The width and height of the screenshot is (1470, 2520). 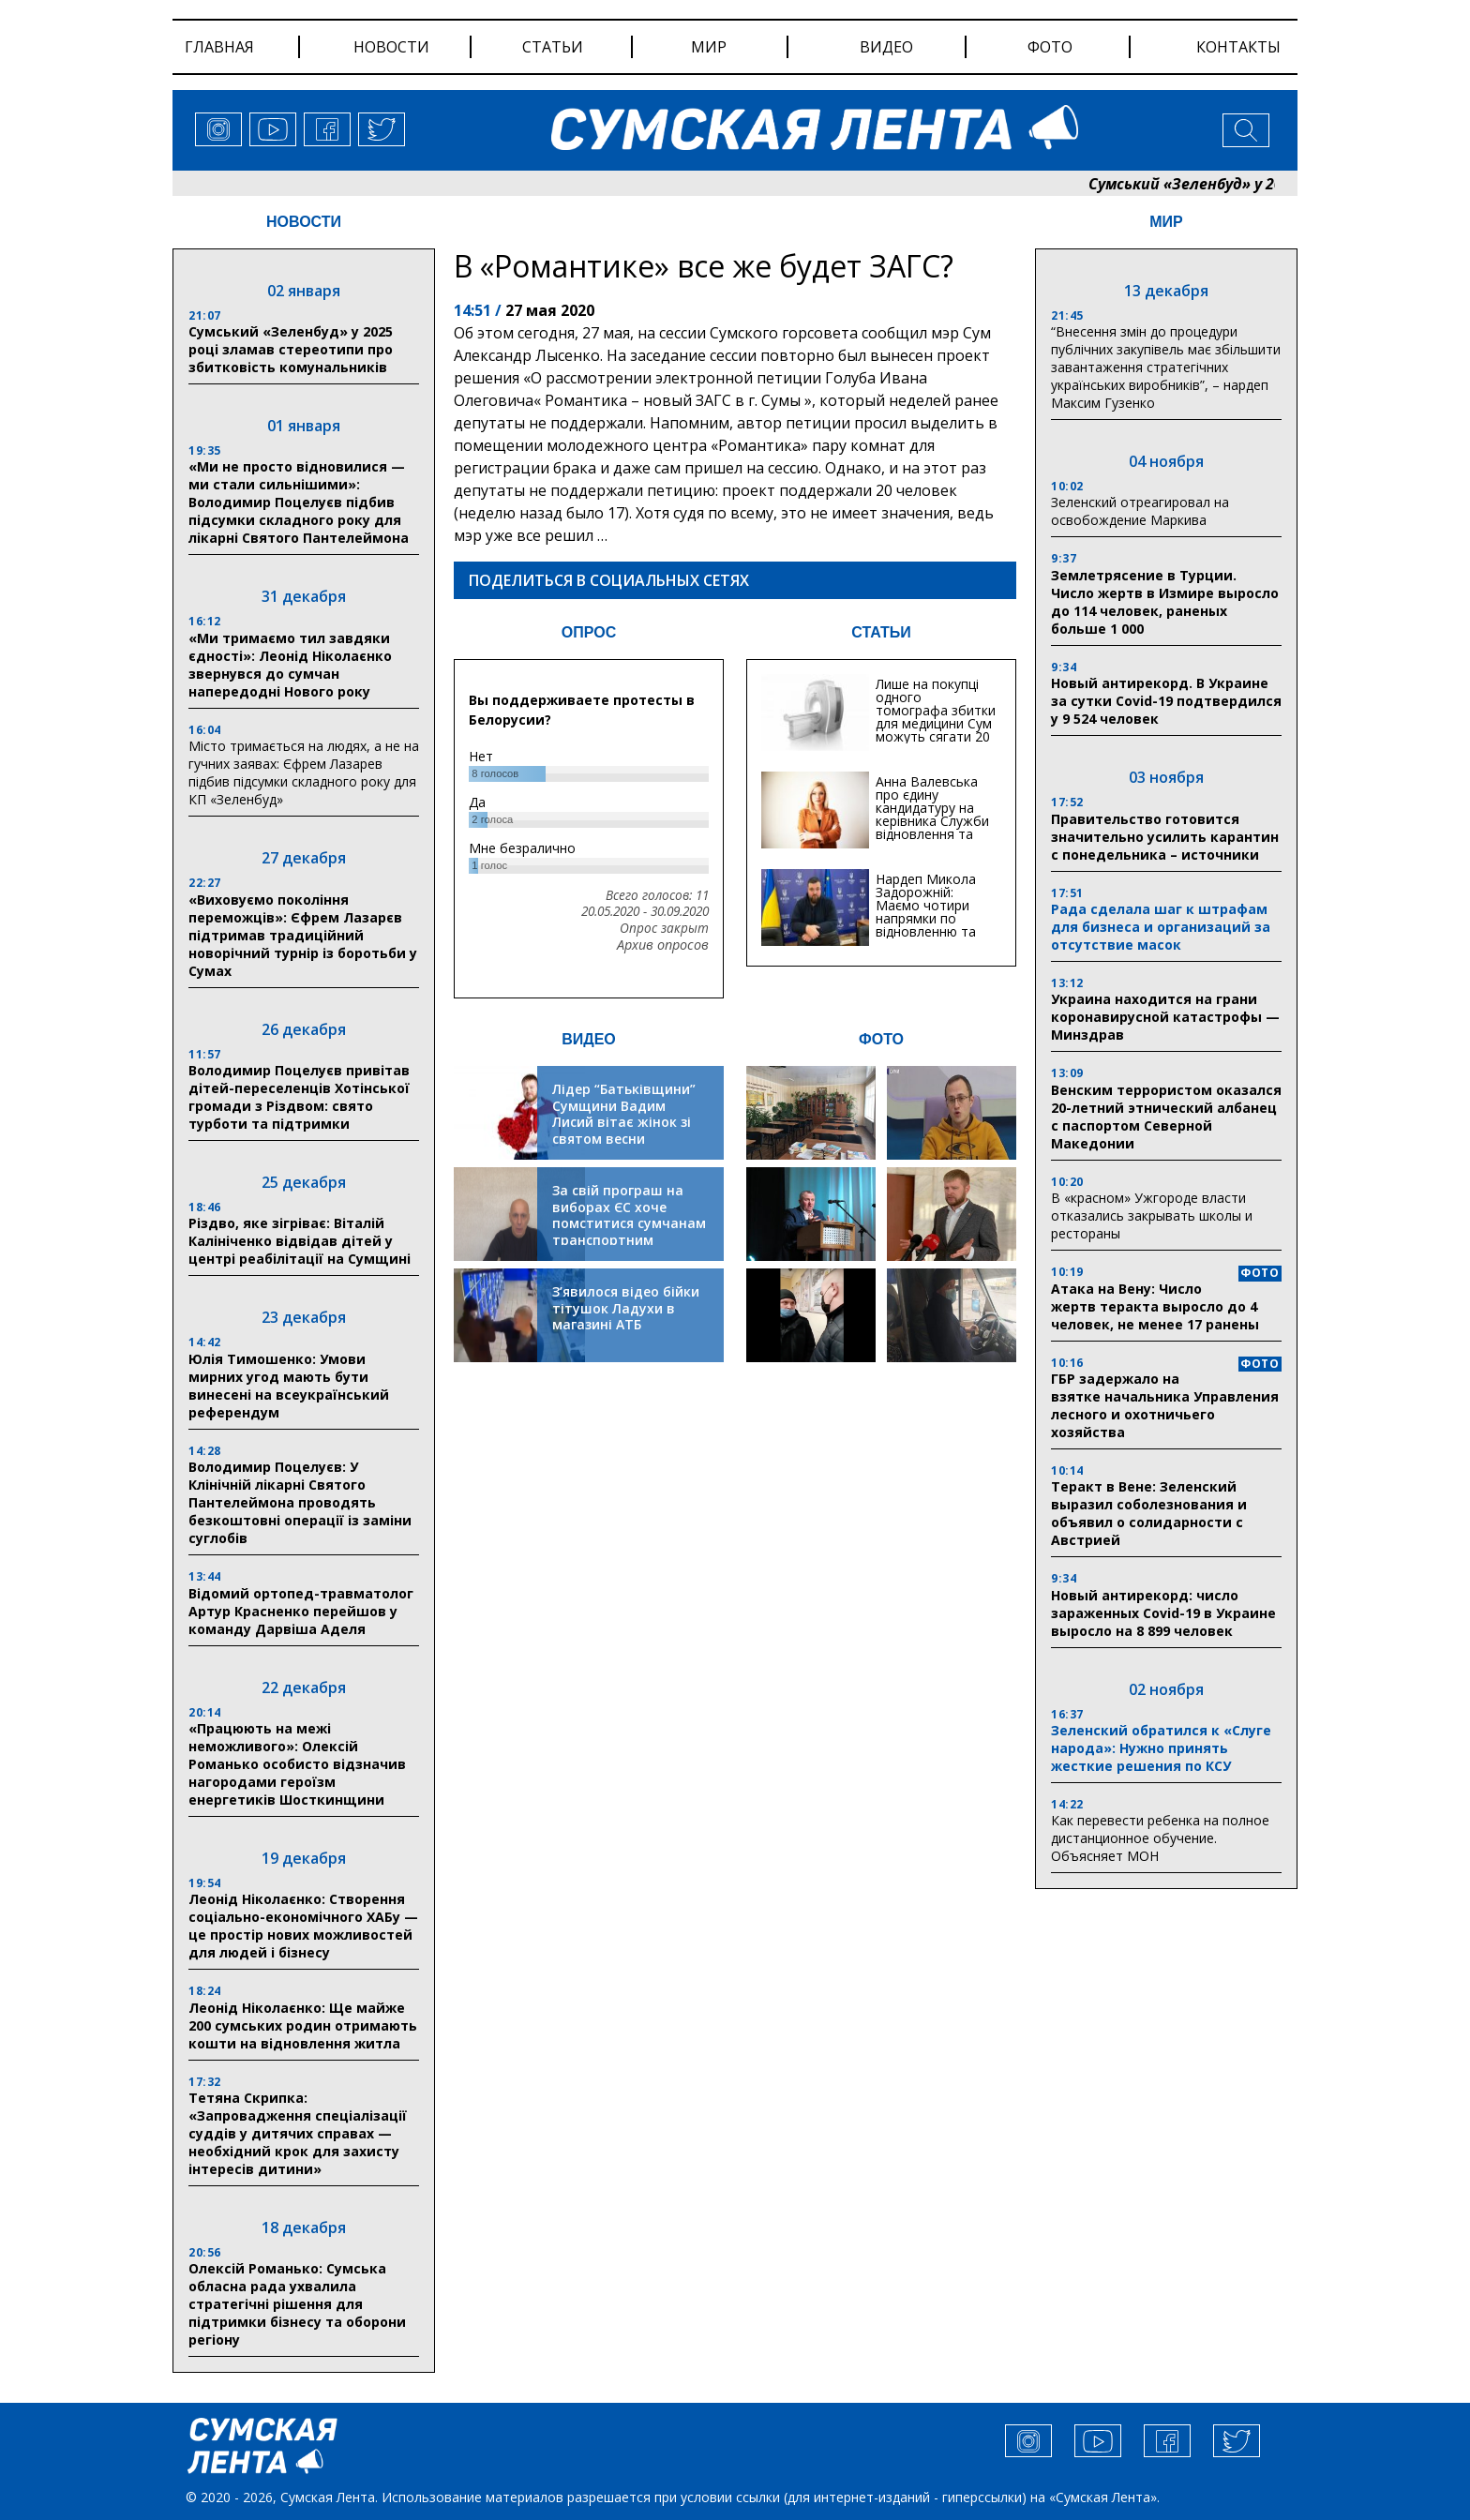 What do you see at coordinates (302, 935) in the screenshot?
I see `«Виховуємо покоління переможців»: Єфрем Лазарєв підтримав традиційний новорічний турнір із боротьби у Сумах` at bounding box center [302, 935].